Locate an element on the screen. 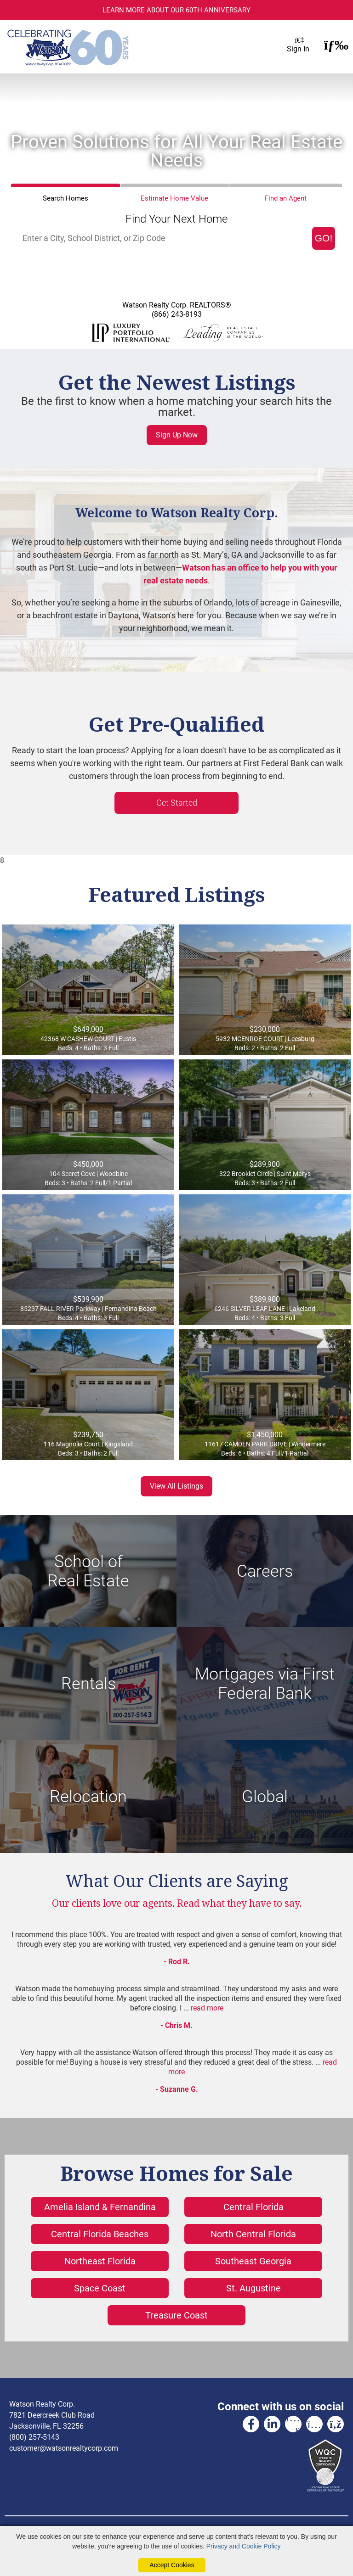 The width and height of the screenshot is (353, 2576). Northeast Florida is located at coordinates (100, 2261).